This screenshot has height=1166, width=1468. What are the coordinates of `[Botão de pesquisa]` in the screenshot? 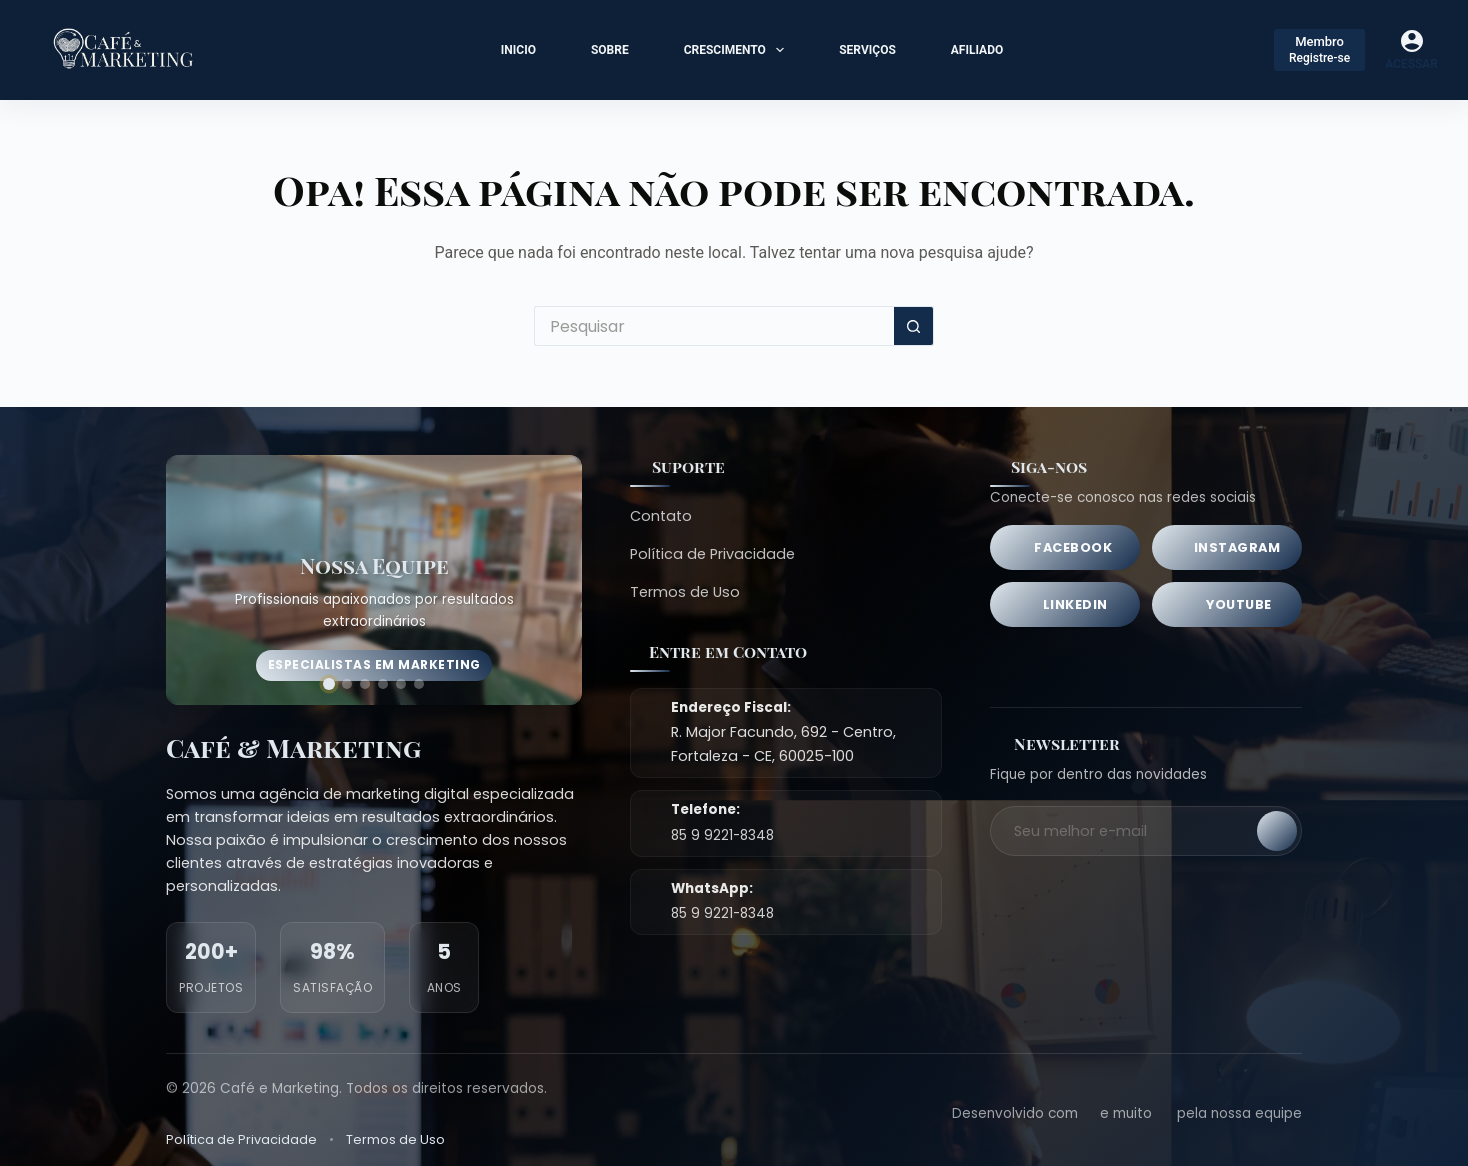 It's located at (914, 326).